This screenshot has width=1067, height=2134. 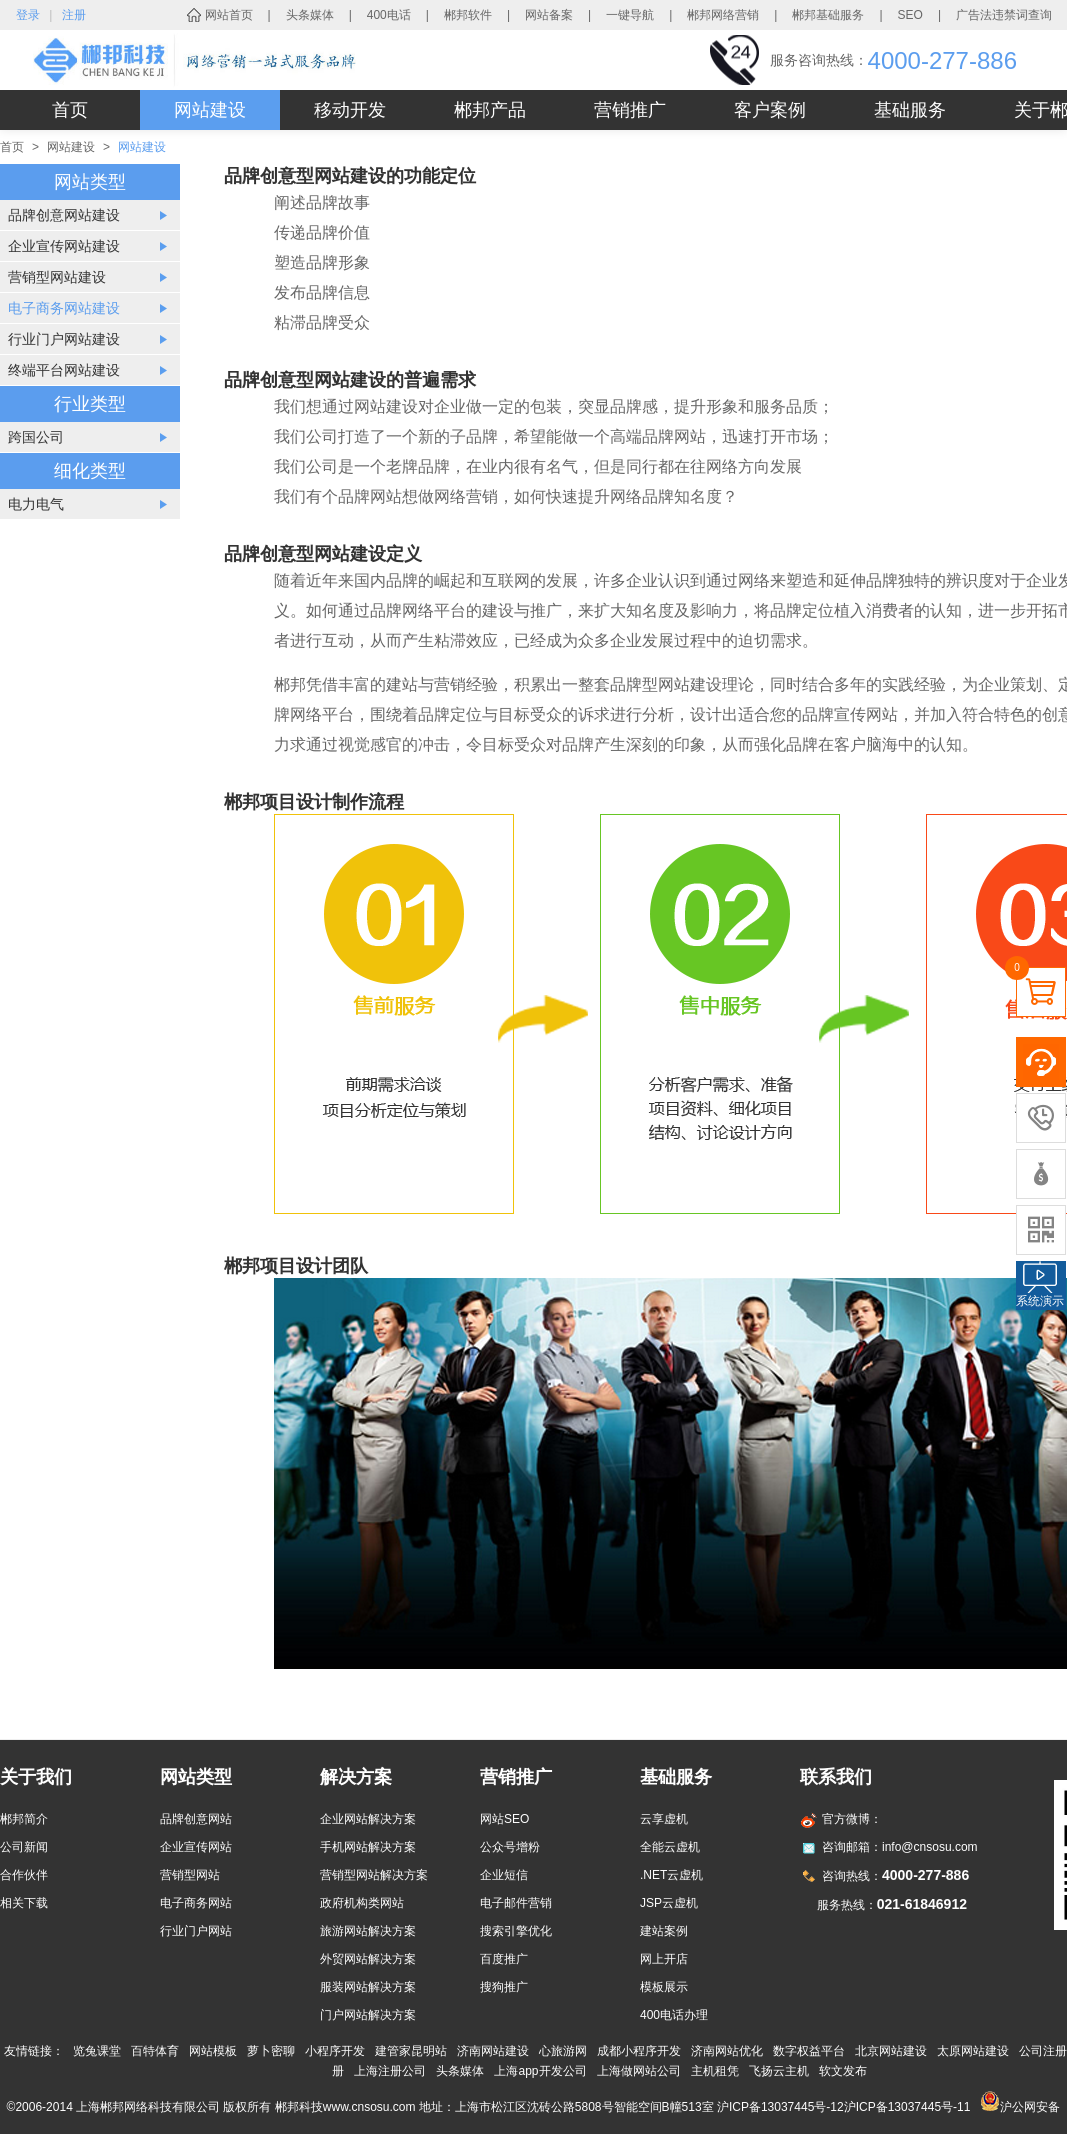 I want to click on 上海注册公司, so click(x=390, y=2071).